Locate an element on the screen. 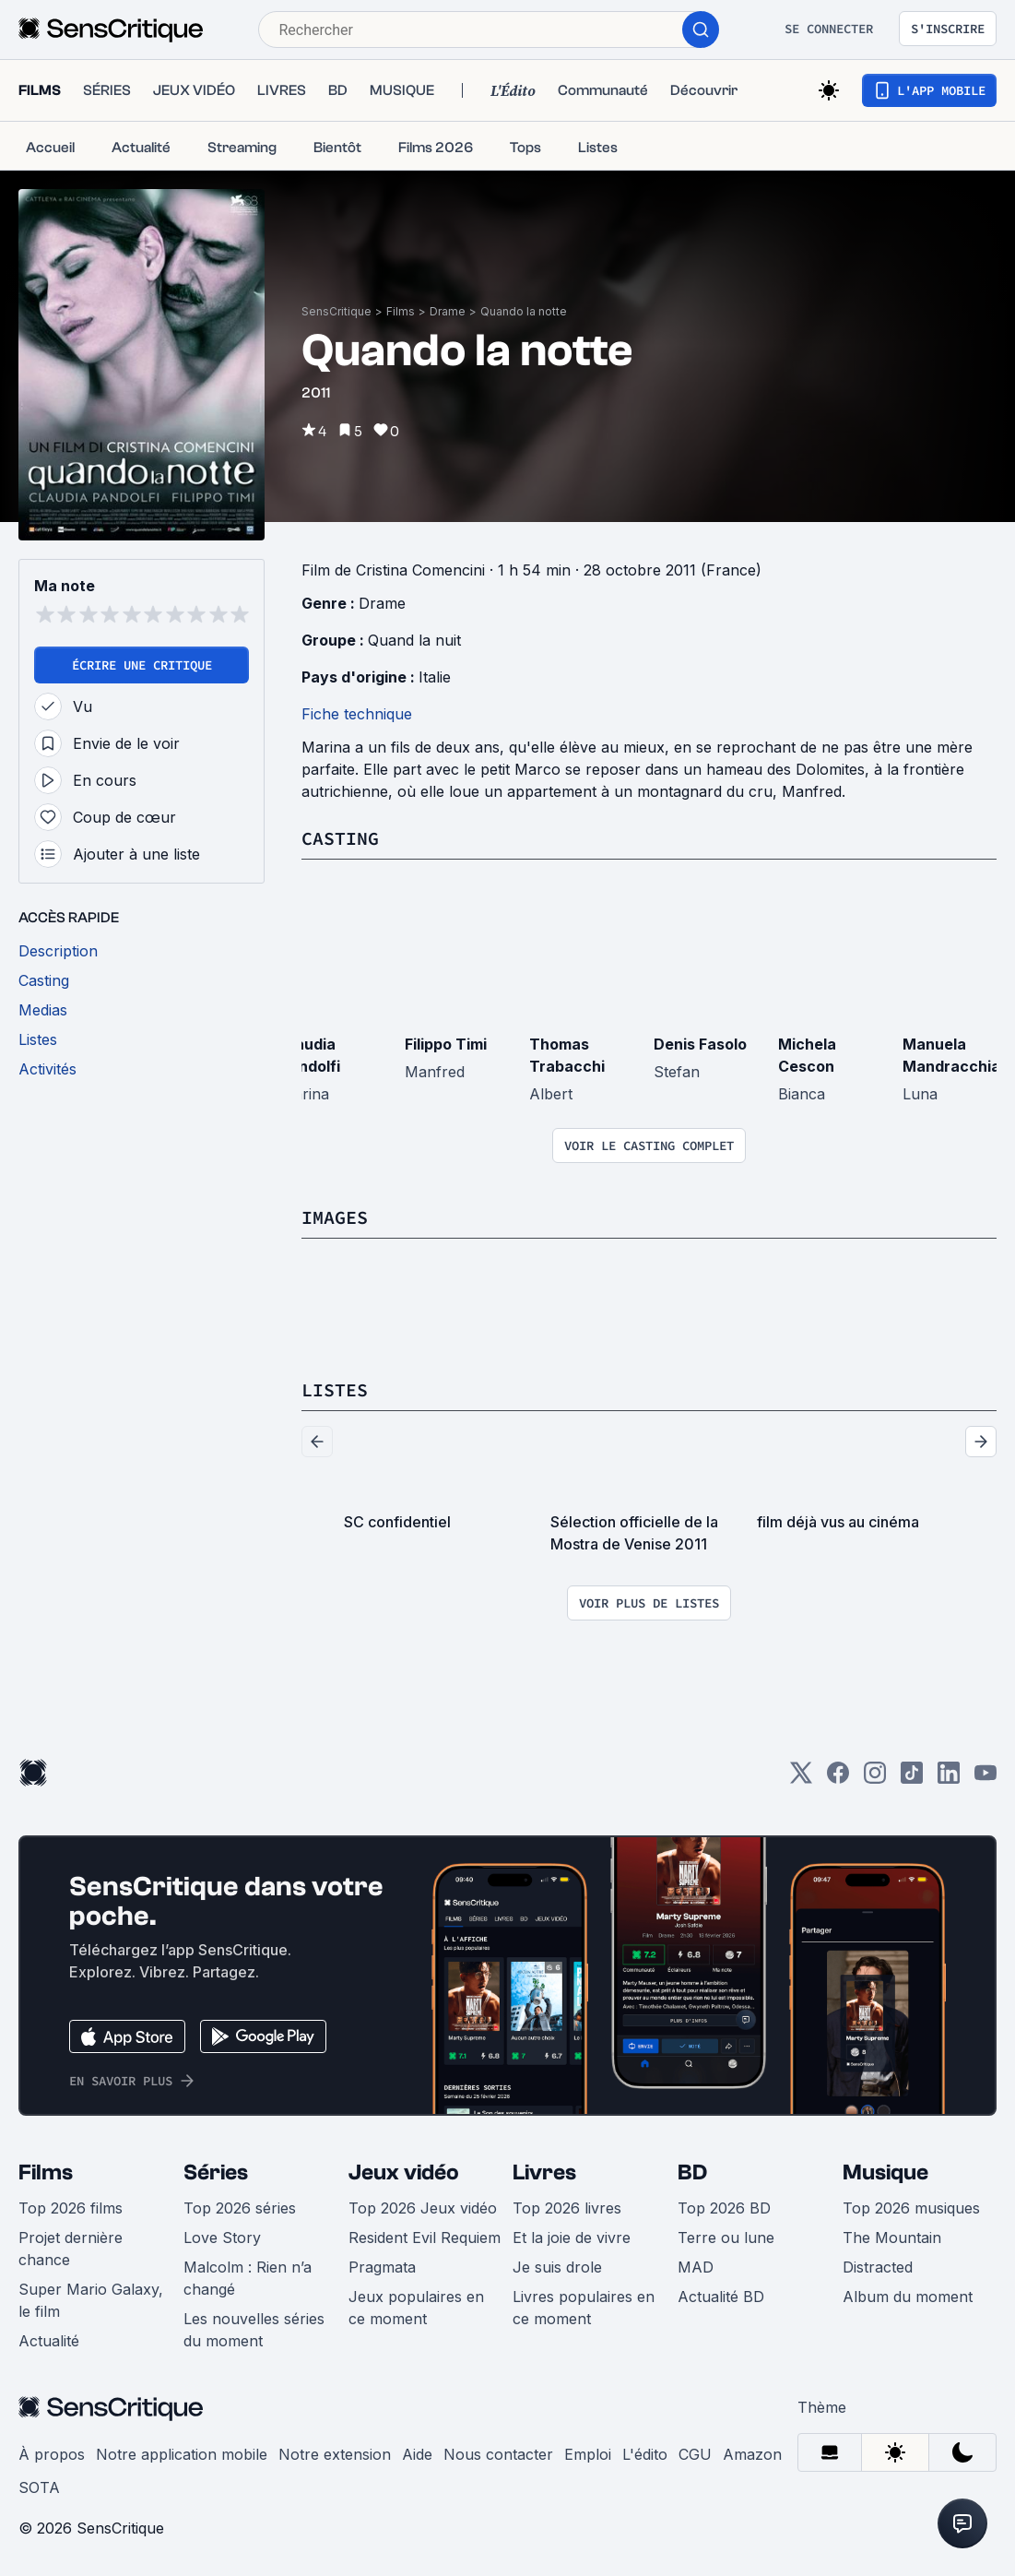 The height and width of the screenshot is (2576, 1015). Top 2026 BD is located at coordinates (724, 2208).